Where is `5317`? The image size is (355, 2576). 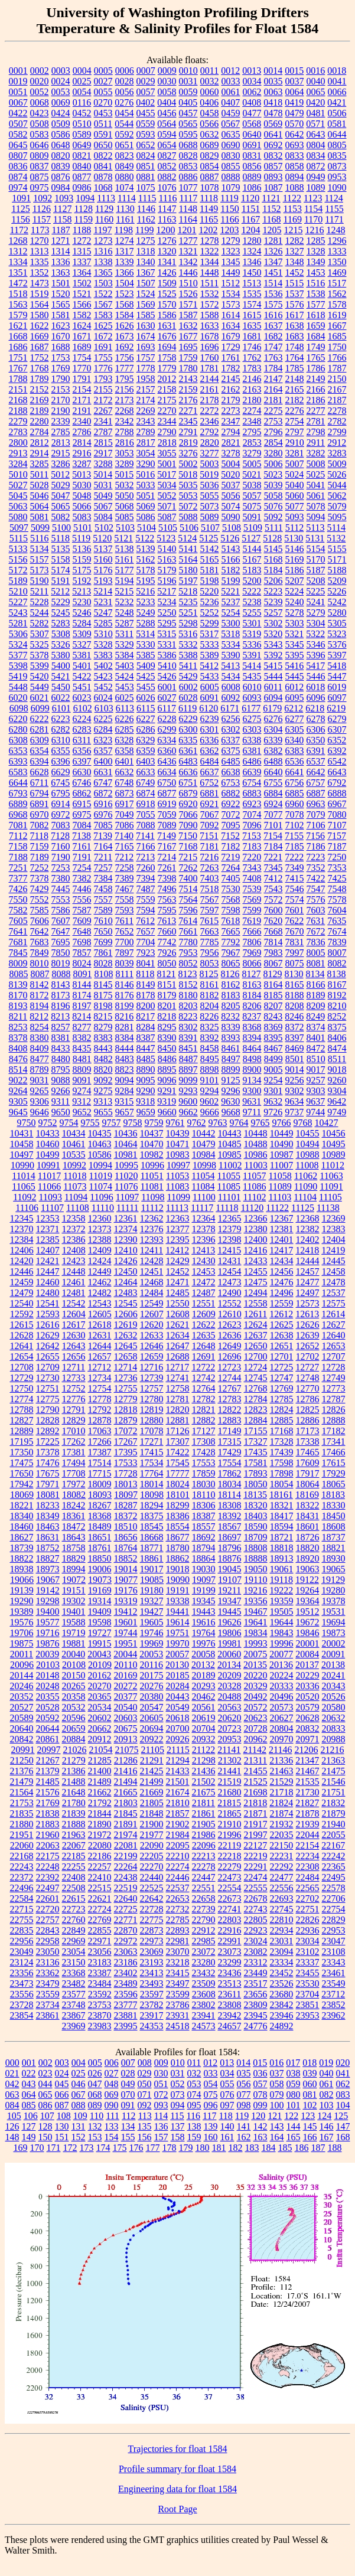 5317 is located at coordinates (209, 634).